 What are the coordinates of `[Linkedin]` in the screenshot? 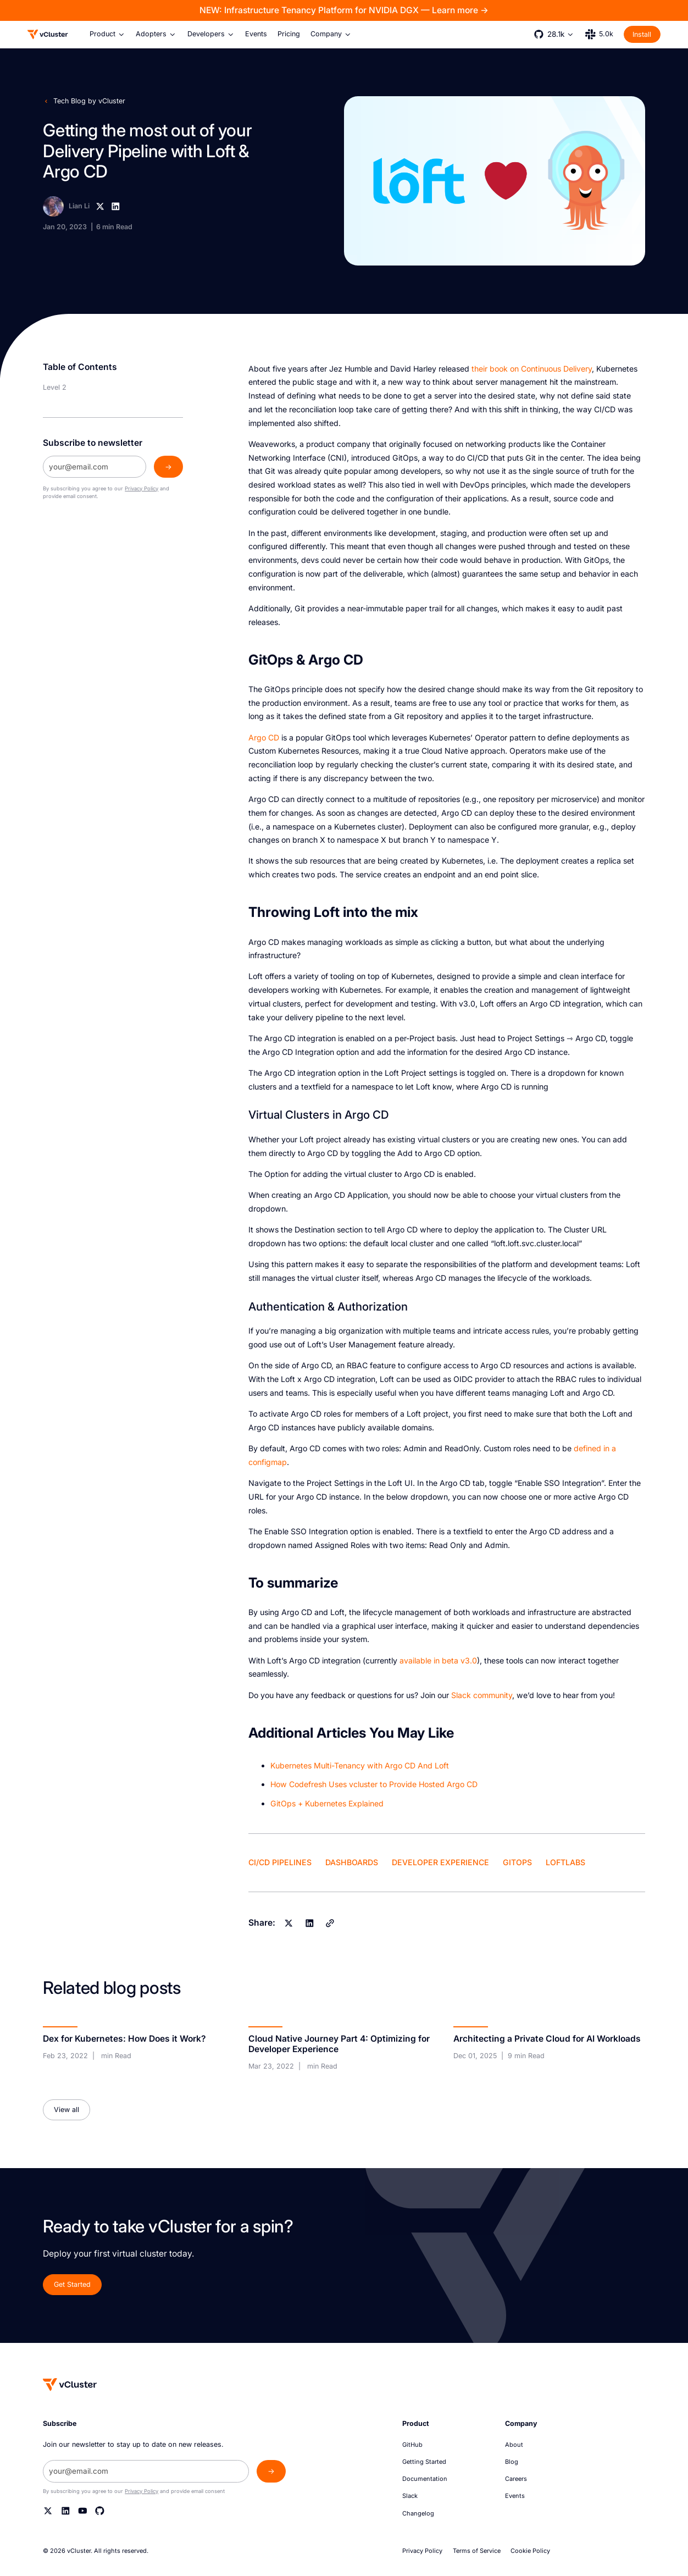 It's located at (115, 206).